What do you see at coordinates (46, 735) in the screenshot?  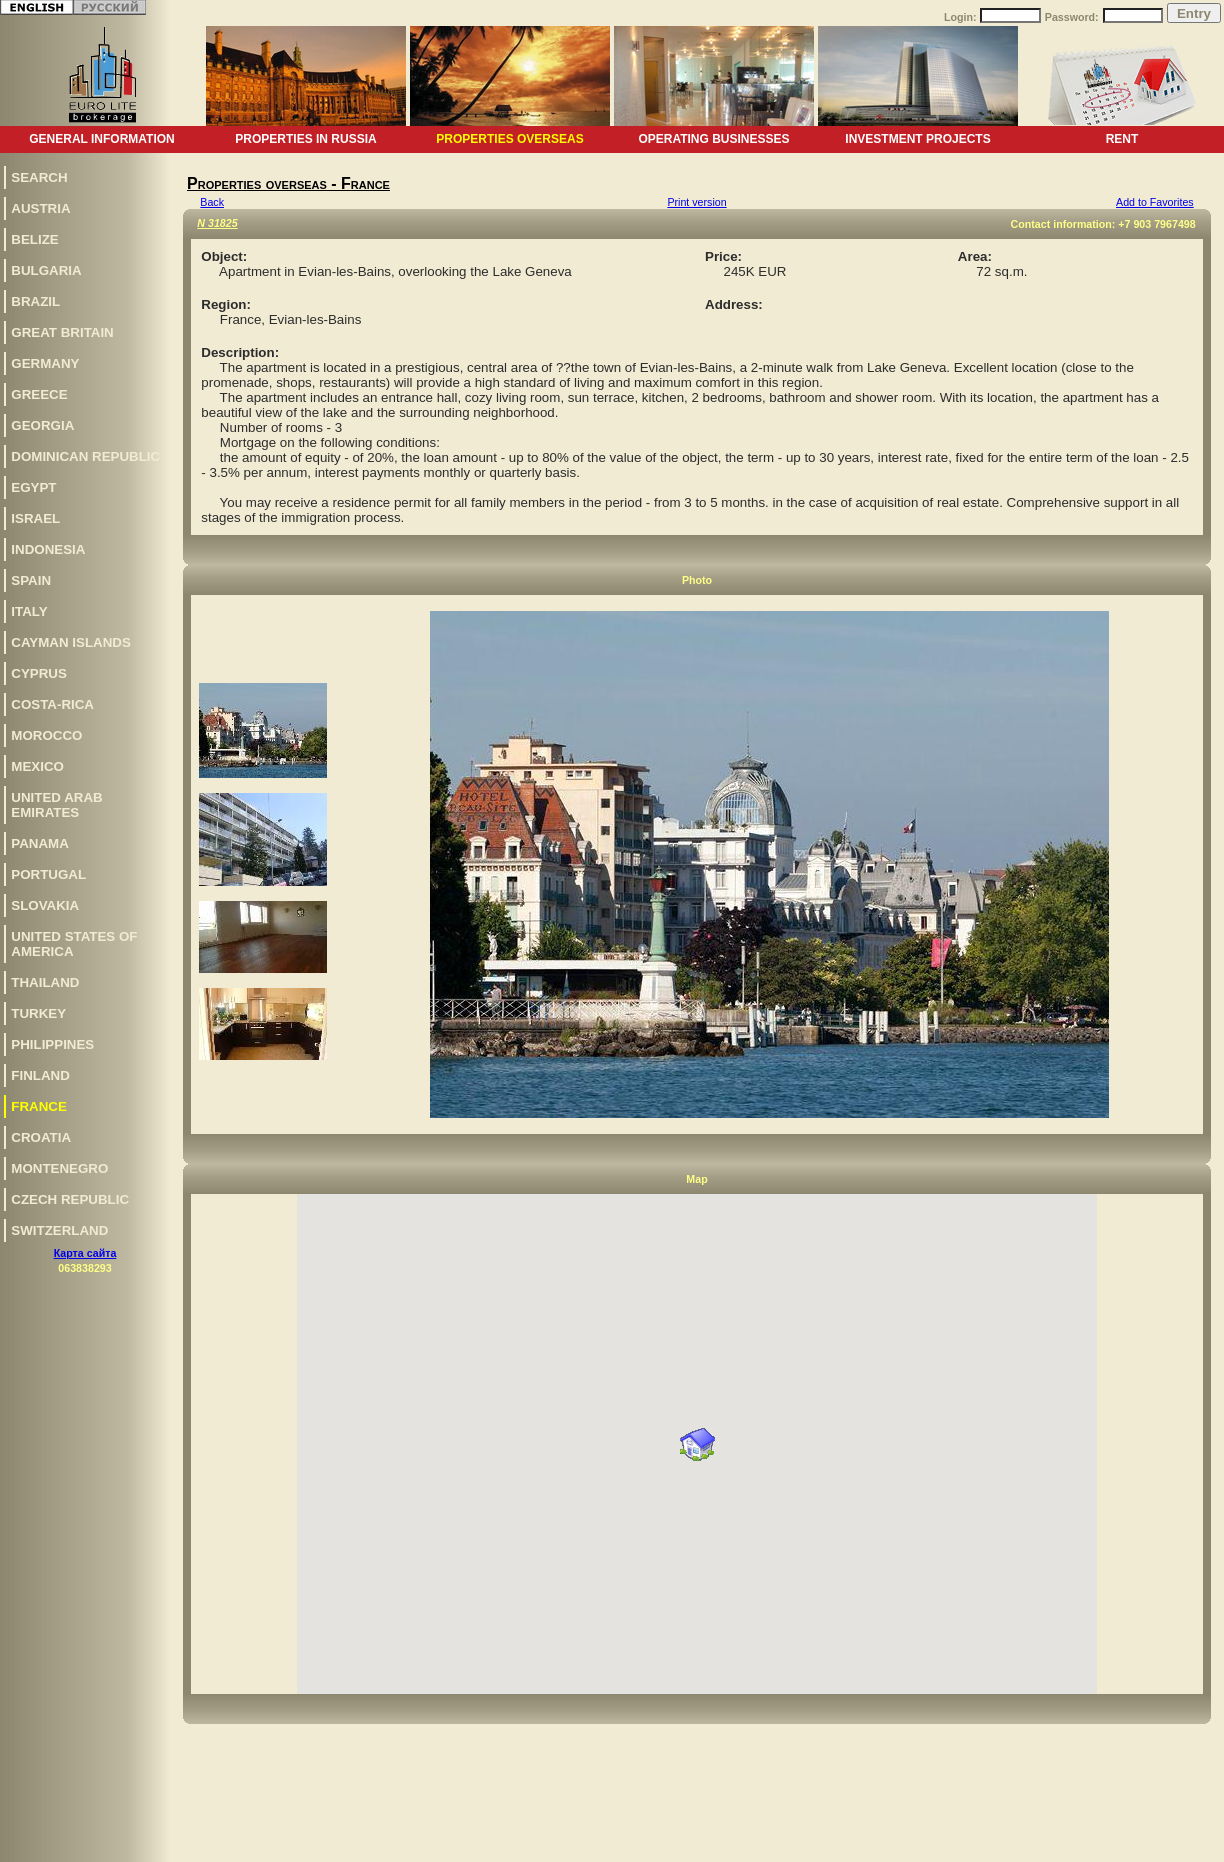 I see `Morocco` at bounding box center [46, 735].